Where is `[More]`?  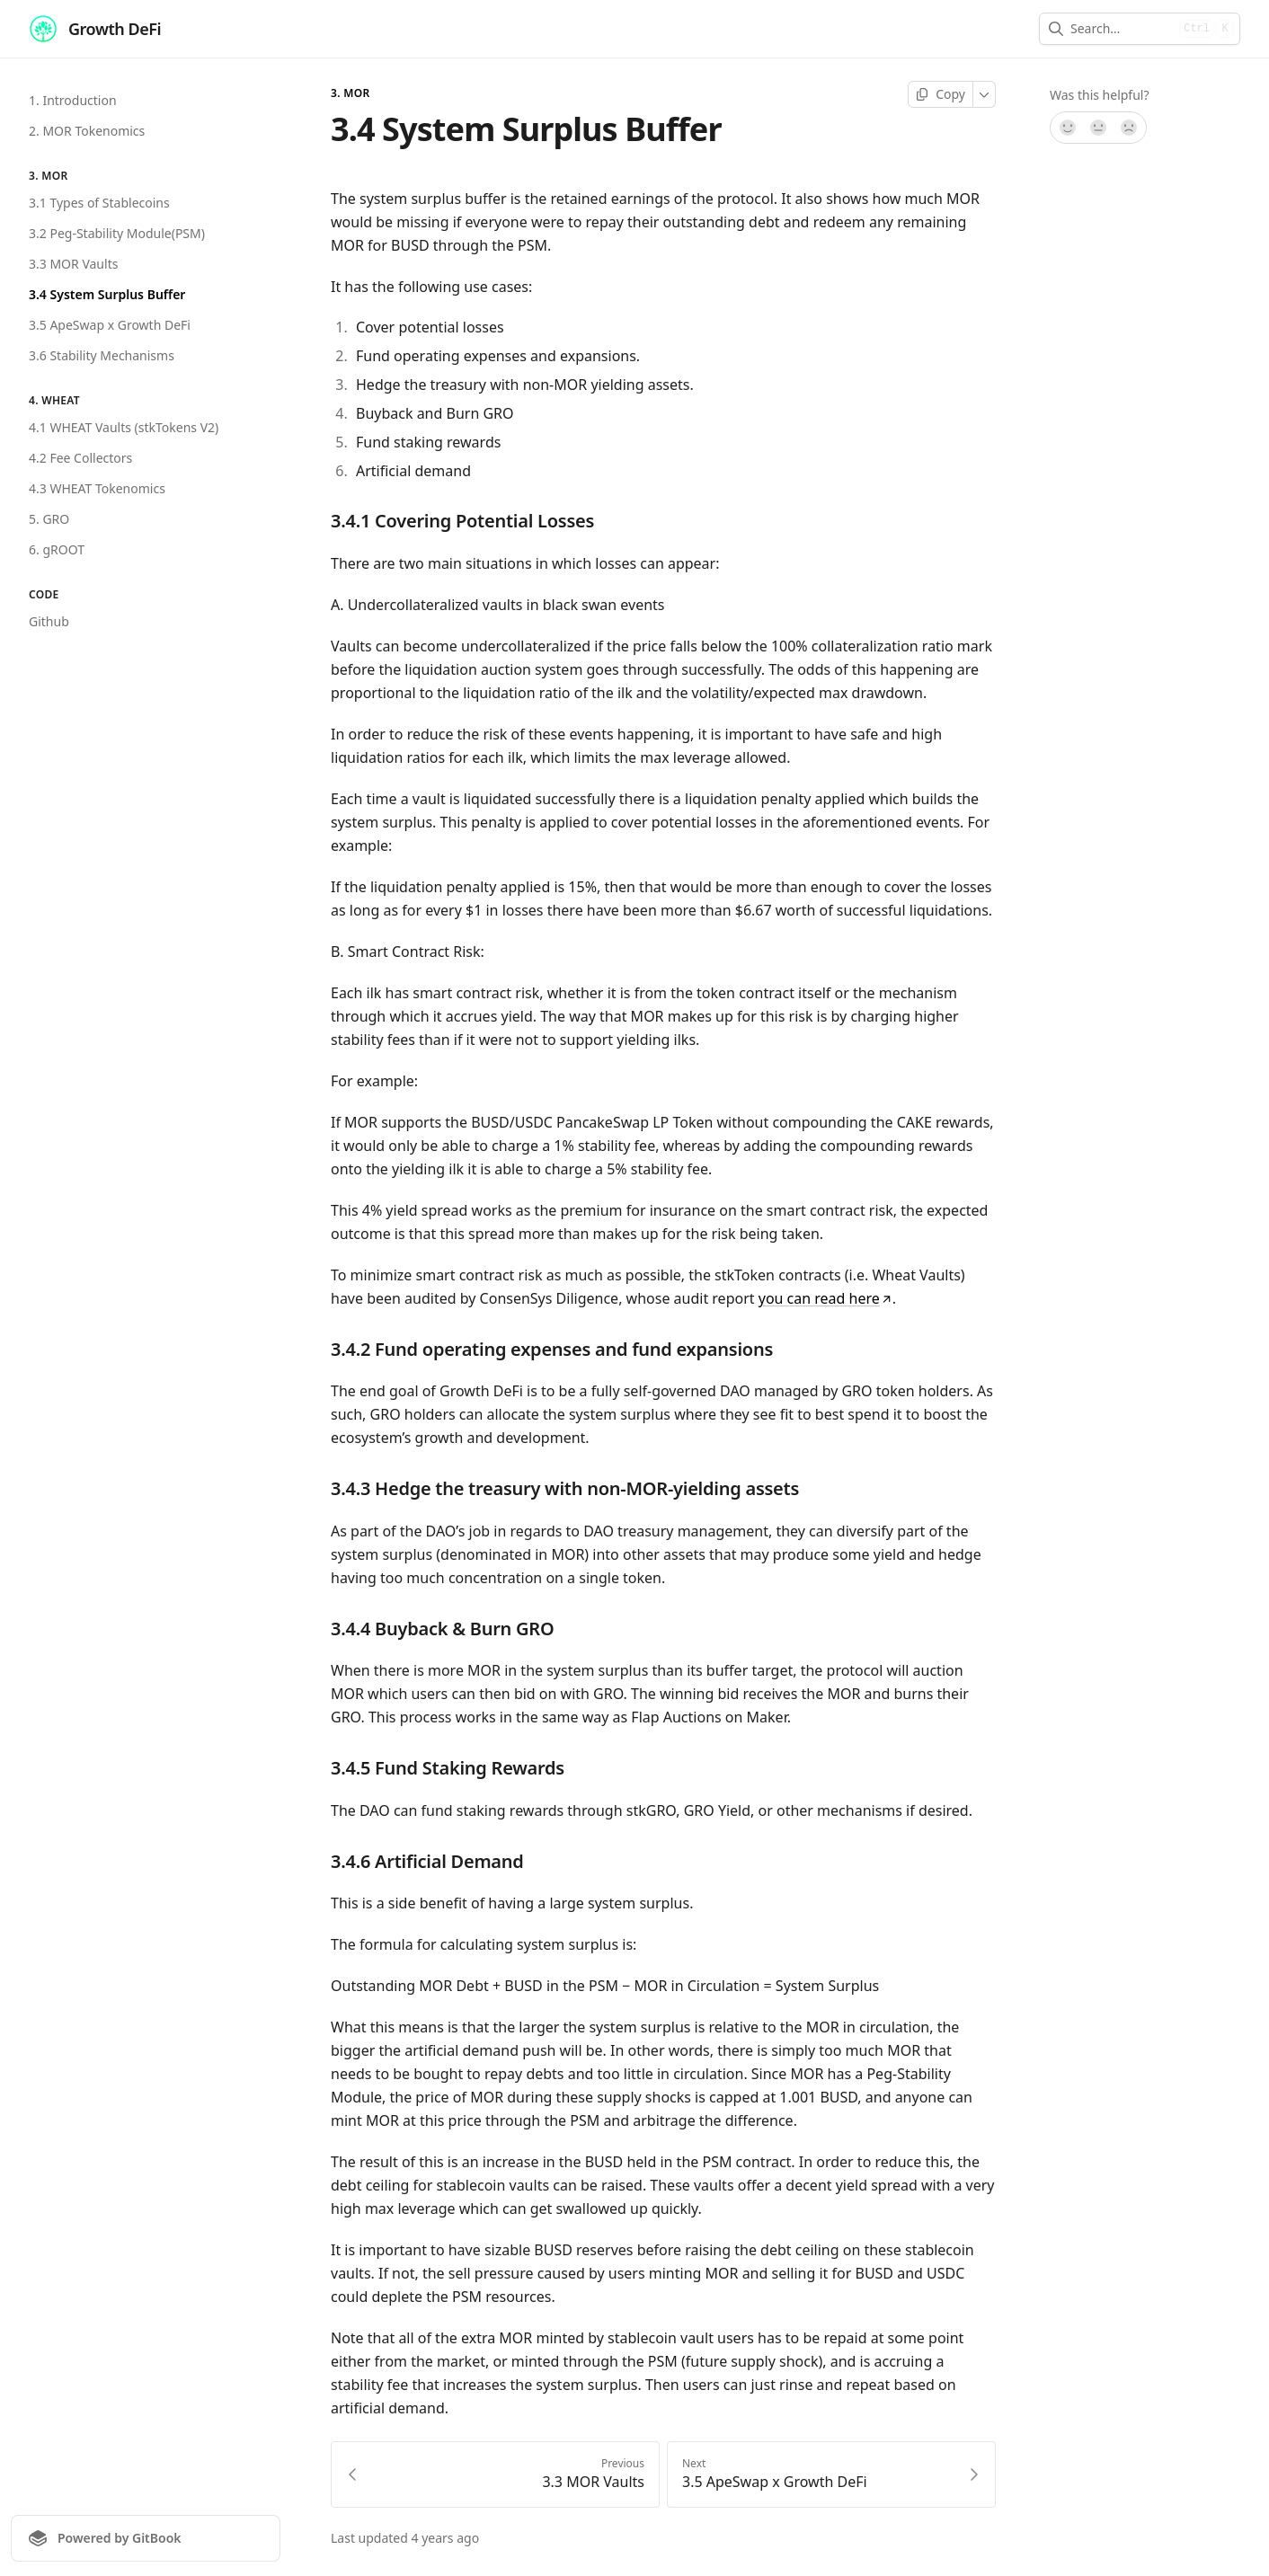
[More] is located at coordinates (984, 94).